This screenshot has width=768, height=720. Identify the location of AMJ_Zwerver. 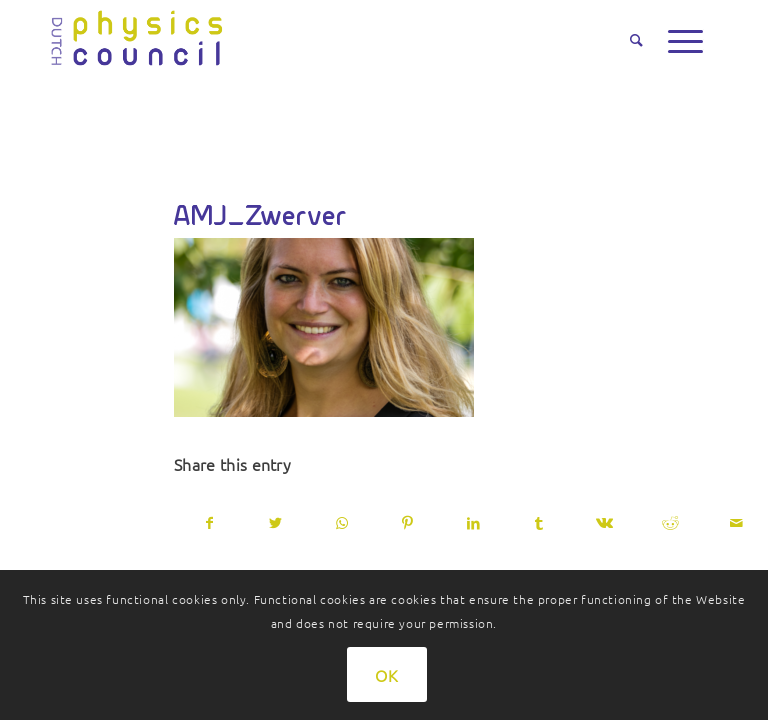
(261, 216).